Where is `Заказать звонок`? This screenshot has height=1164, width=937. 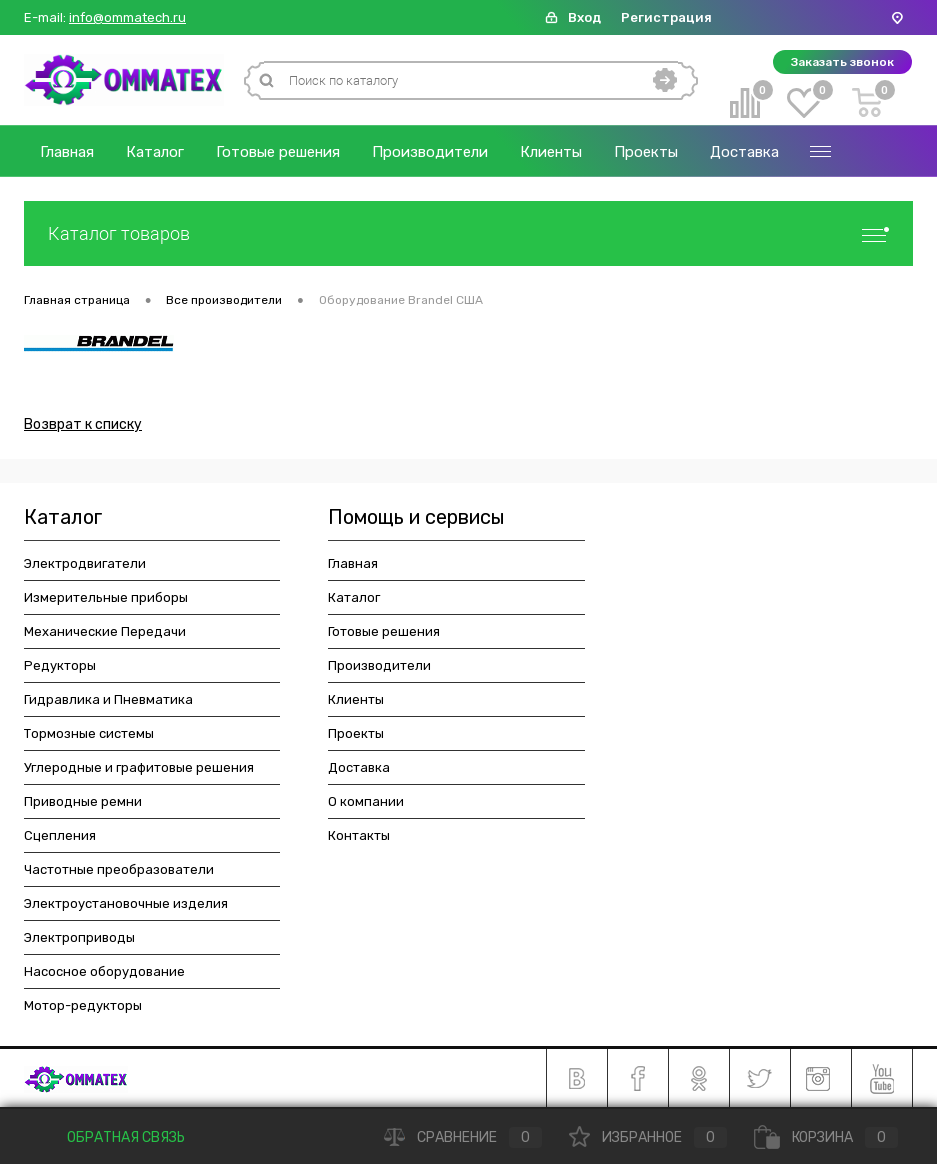
Заказать звонок is located at coordinates (842, 62).